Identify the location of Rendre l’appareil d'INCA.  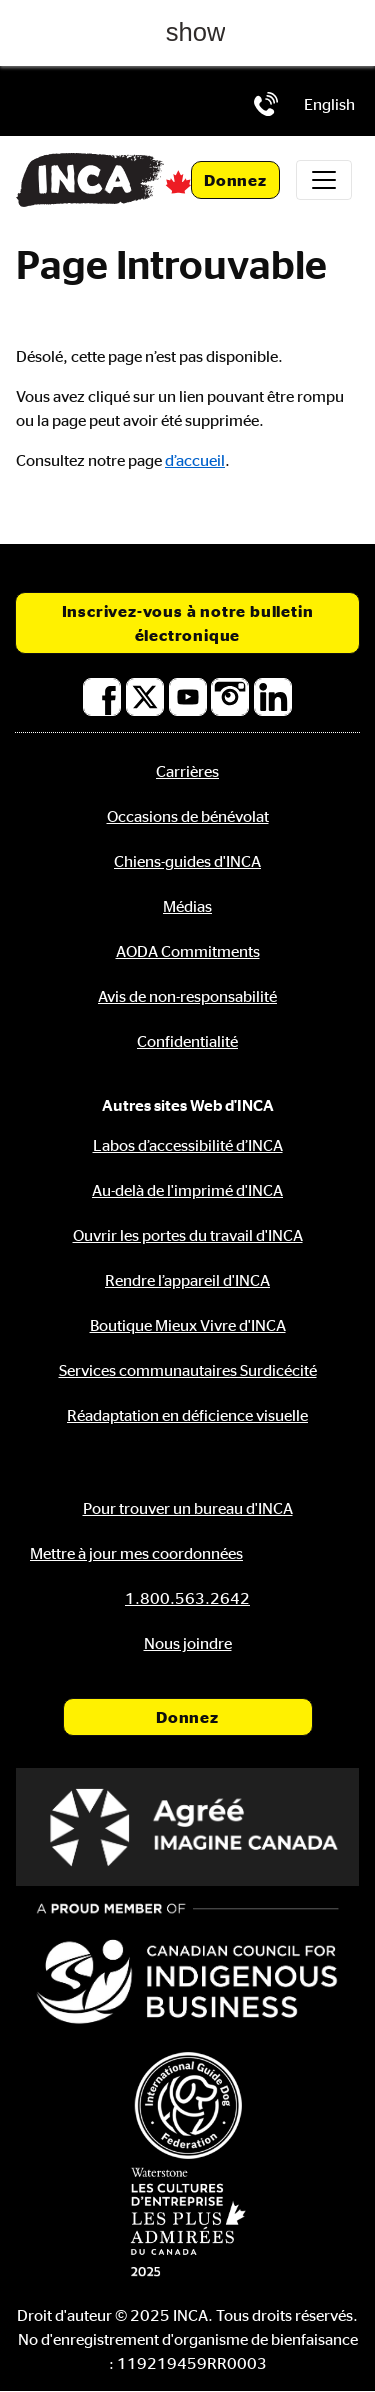
(187, 1280).